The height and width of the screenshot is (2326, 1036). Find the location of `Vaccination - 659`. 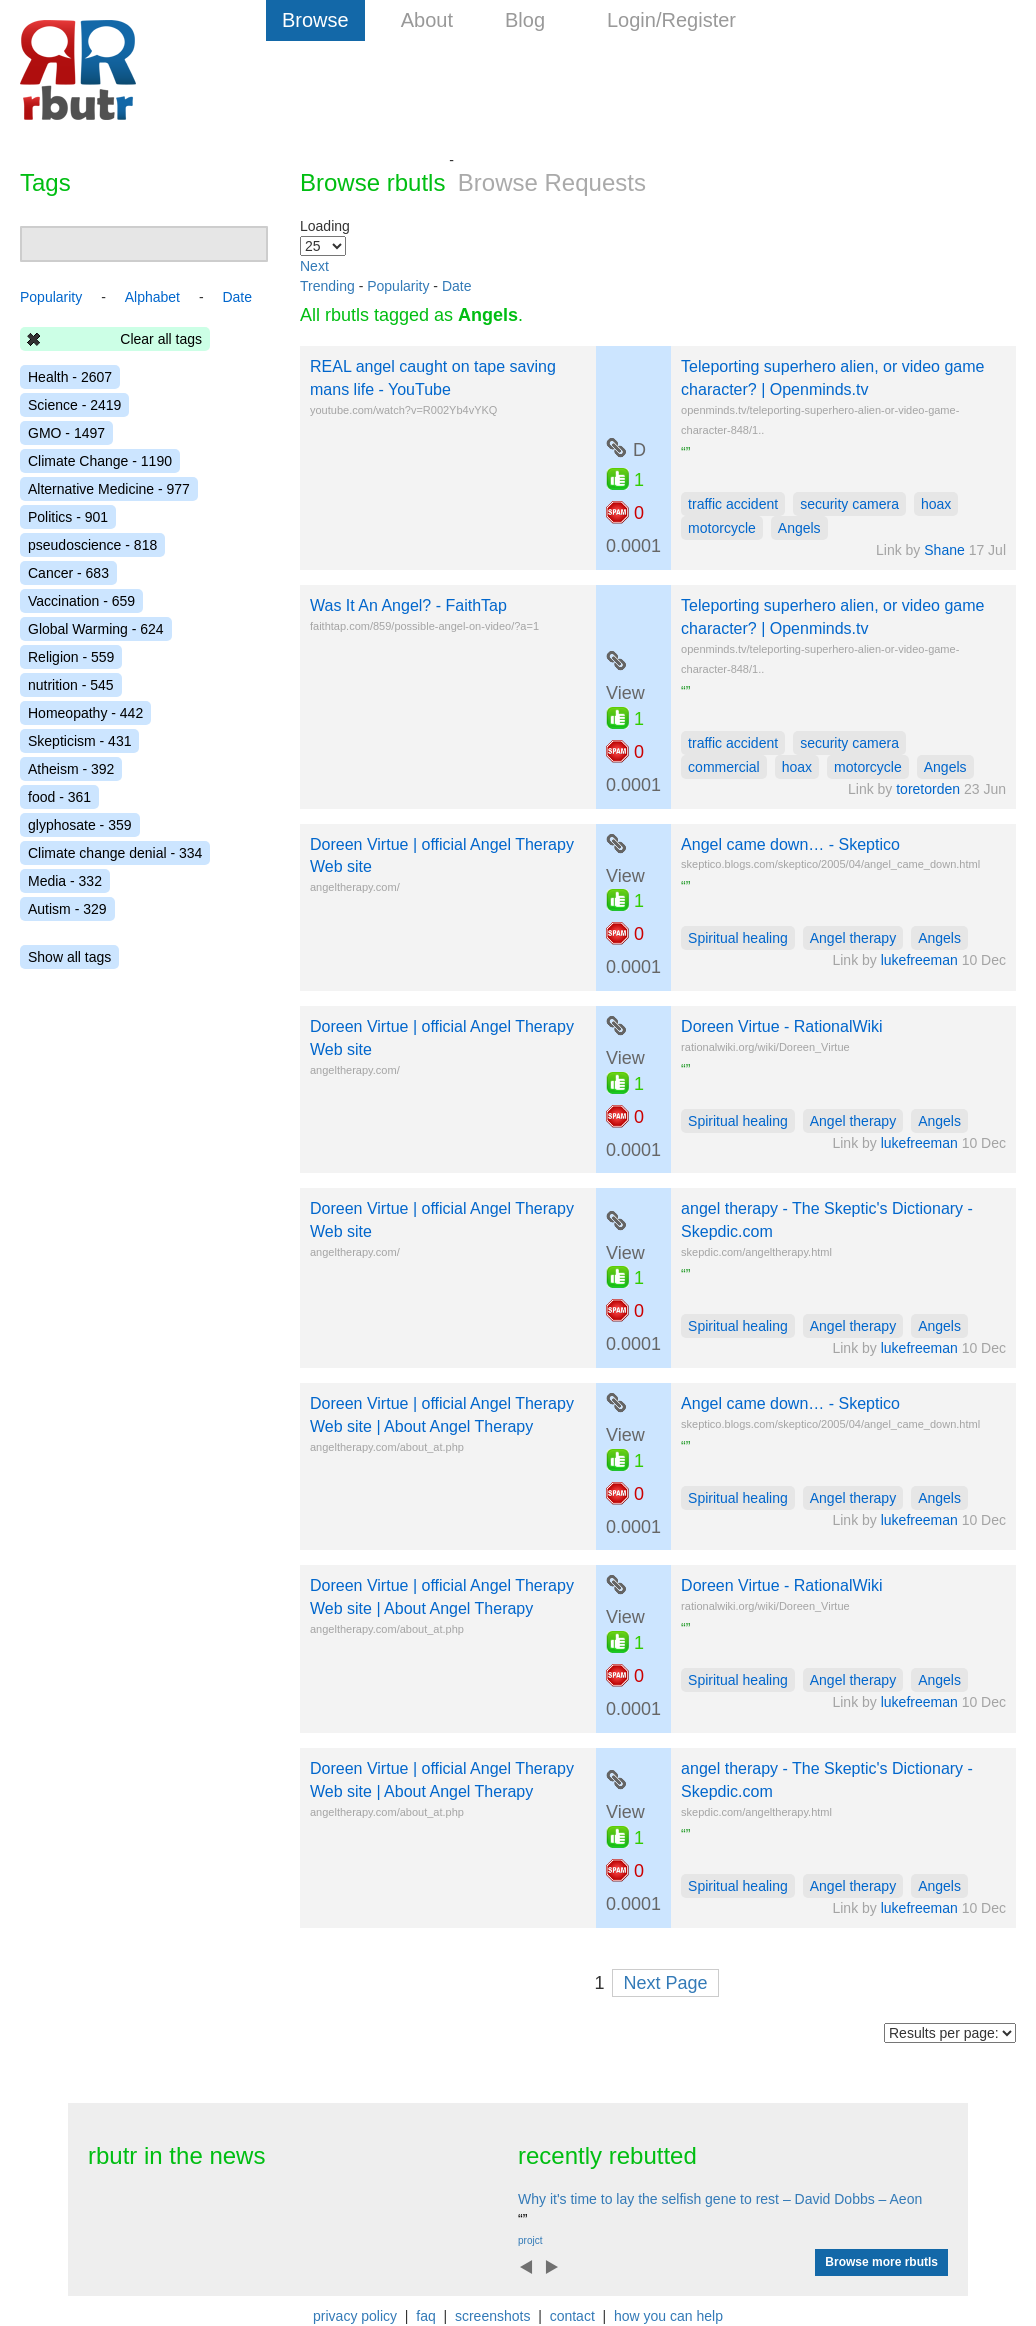

Vaccination - 659 is located at coordinates (81, 601).